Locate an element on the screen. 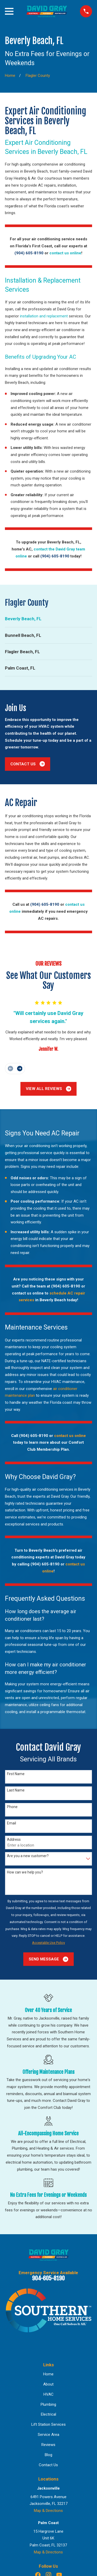 The width and height of the screenshot is (97, 2576). First Name is located at coordinates (16, 1774).